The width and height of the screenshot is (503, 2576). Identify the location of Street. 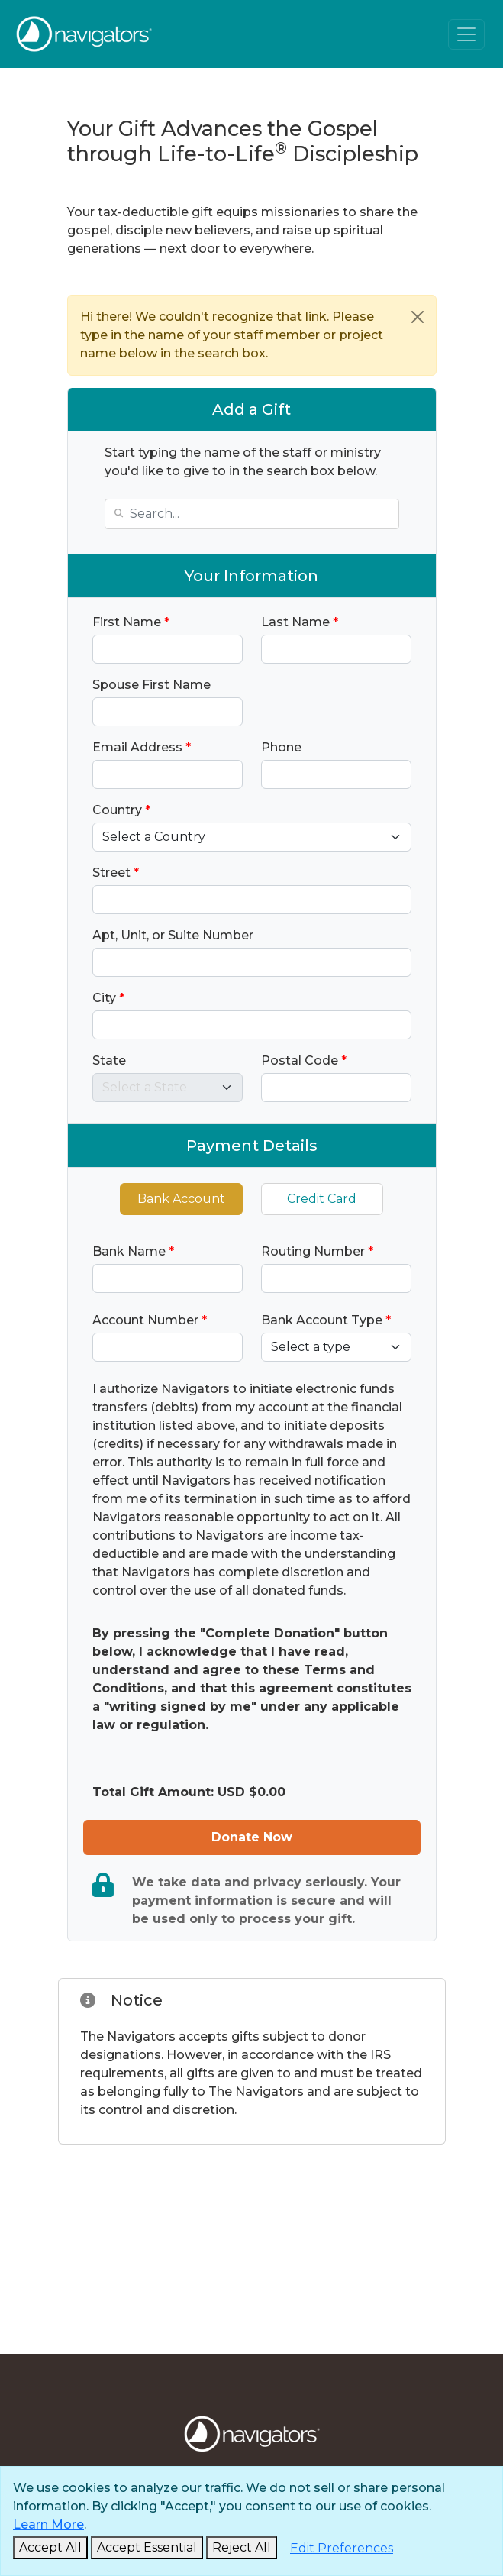
(115, 872).